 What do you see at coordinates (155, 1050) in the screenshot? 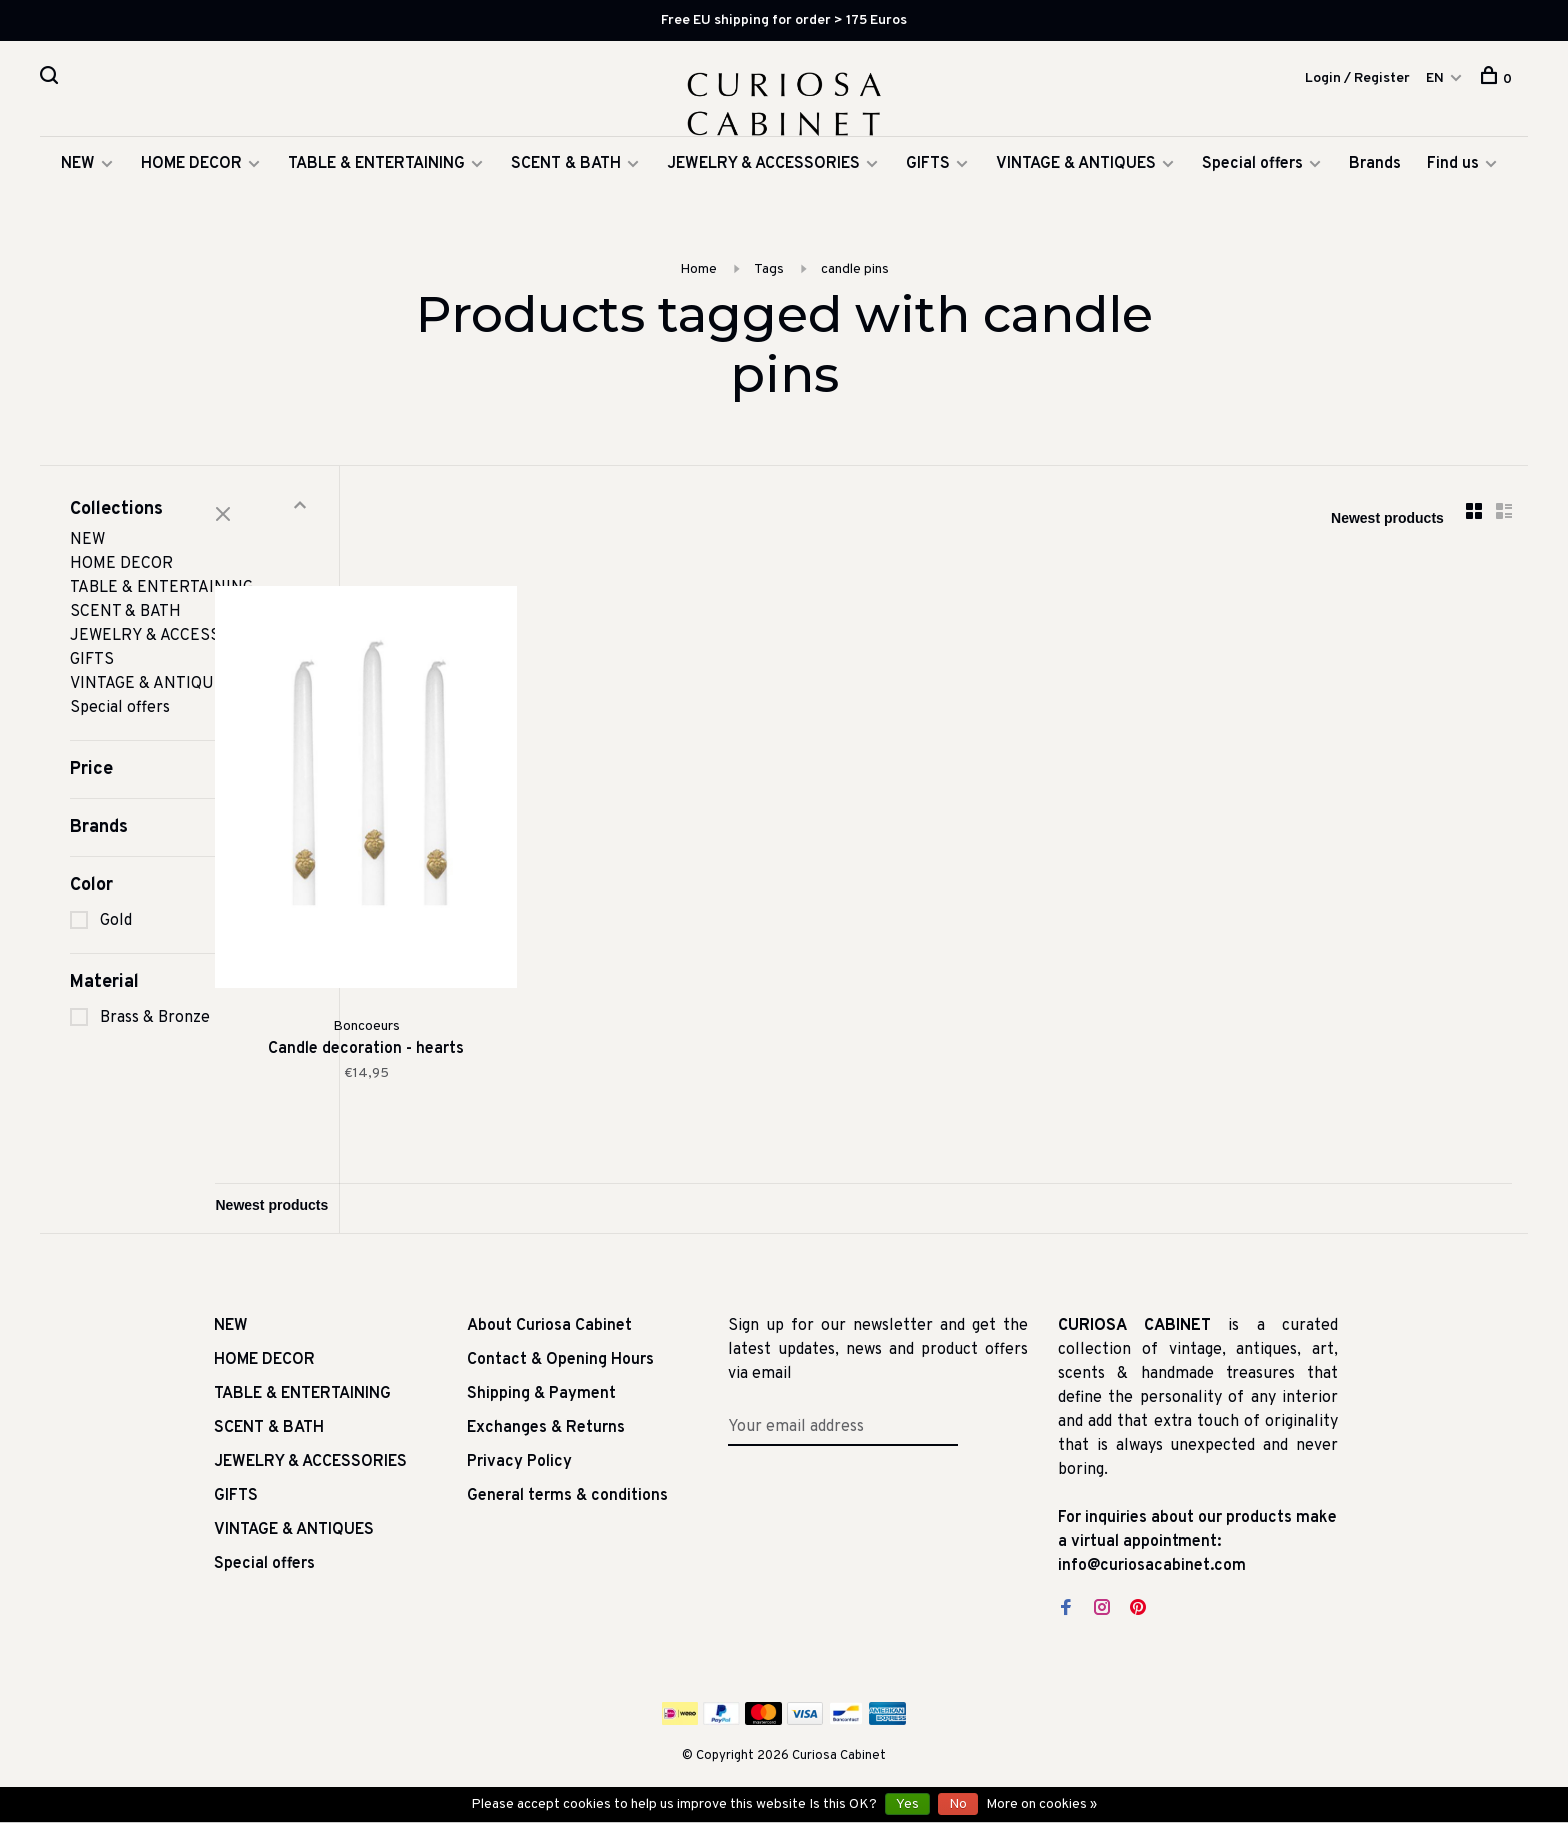
I see `Brass & Bronze` at bounding box center [155, 1050].